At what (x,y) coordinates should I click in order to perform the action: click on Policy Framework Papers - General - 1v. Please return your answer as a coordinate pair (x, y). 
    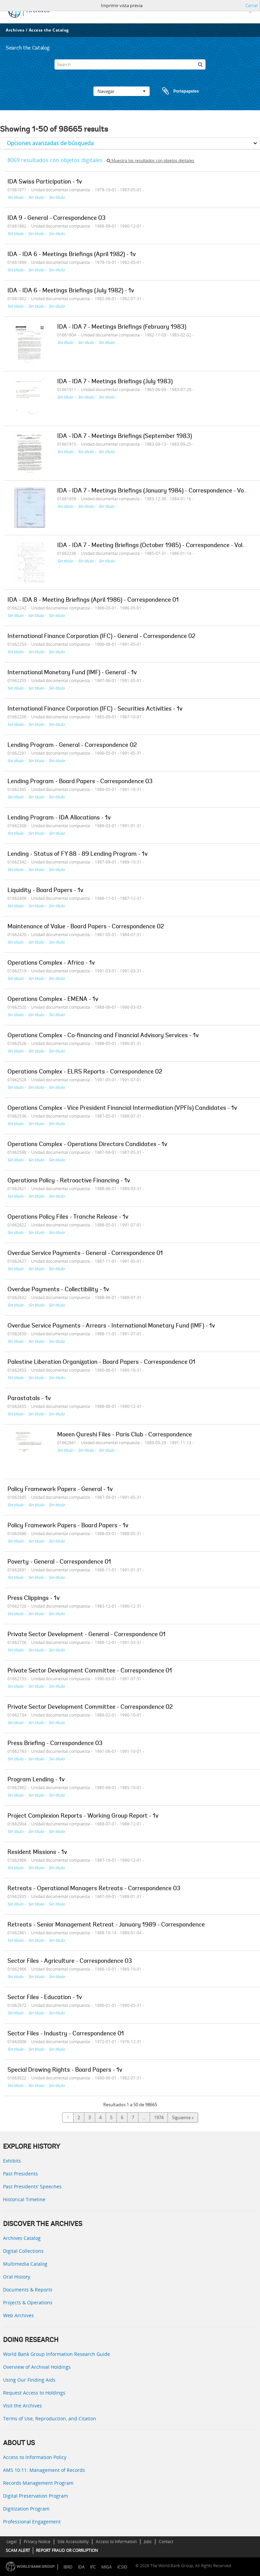
    Looking at the image, I should click on (60, 1490).